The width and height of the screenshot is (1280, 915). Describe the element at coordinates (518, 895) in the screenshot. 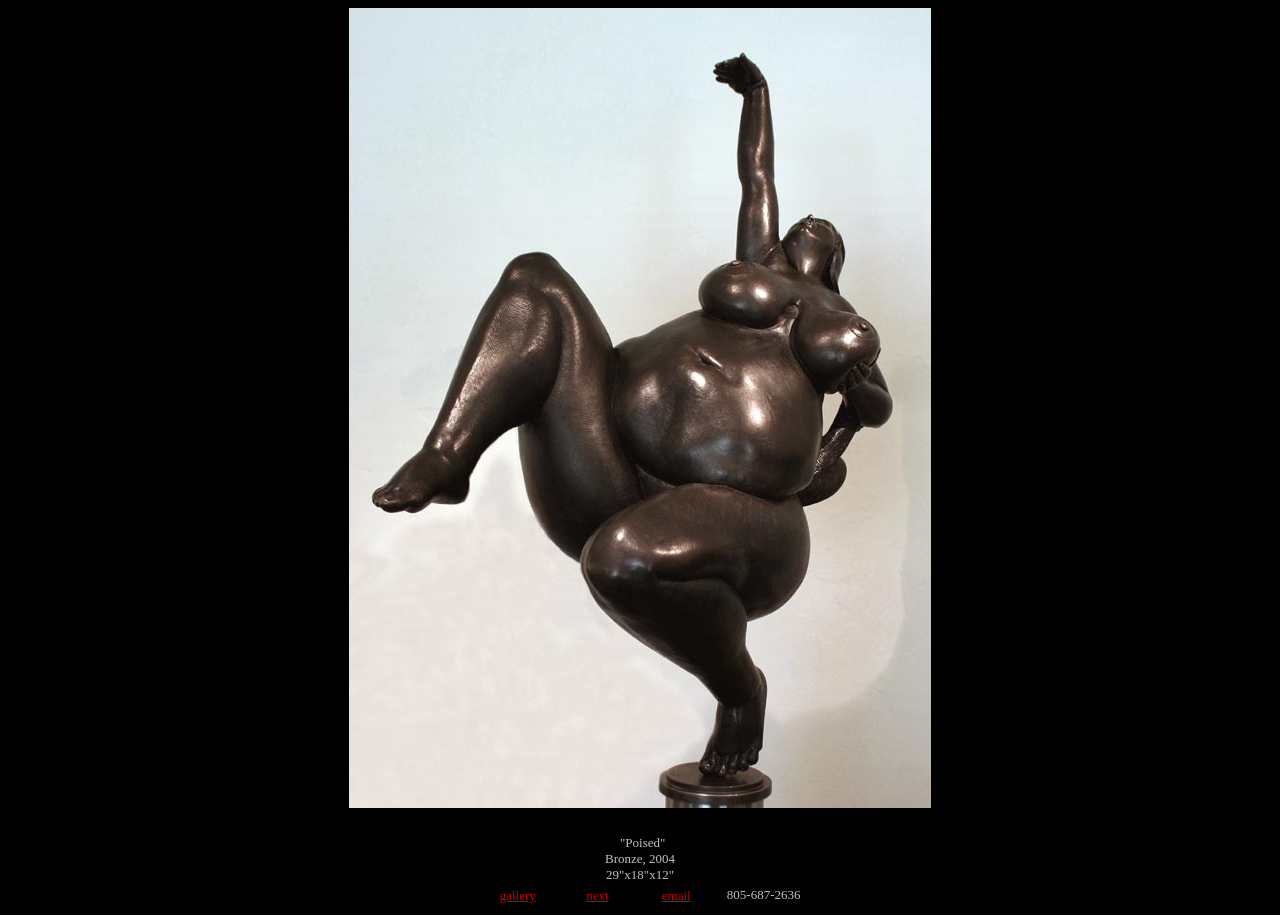

I see `gallery` at that location.